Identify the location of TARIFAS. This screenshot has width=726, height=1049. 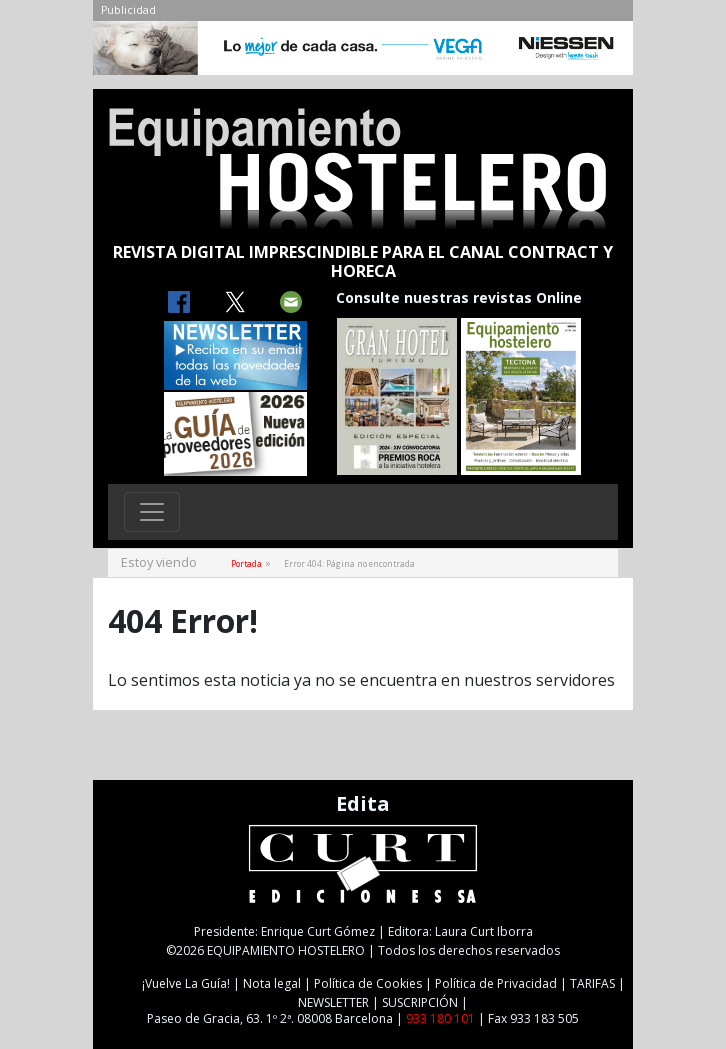
(592, 983).